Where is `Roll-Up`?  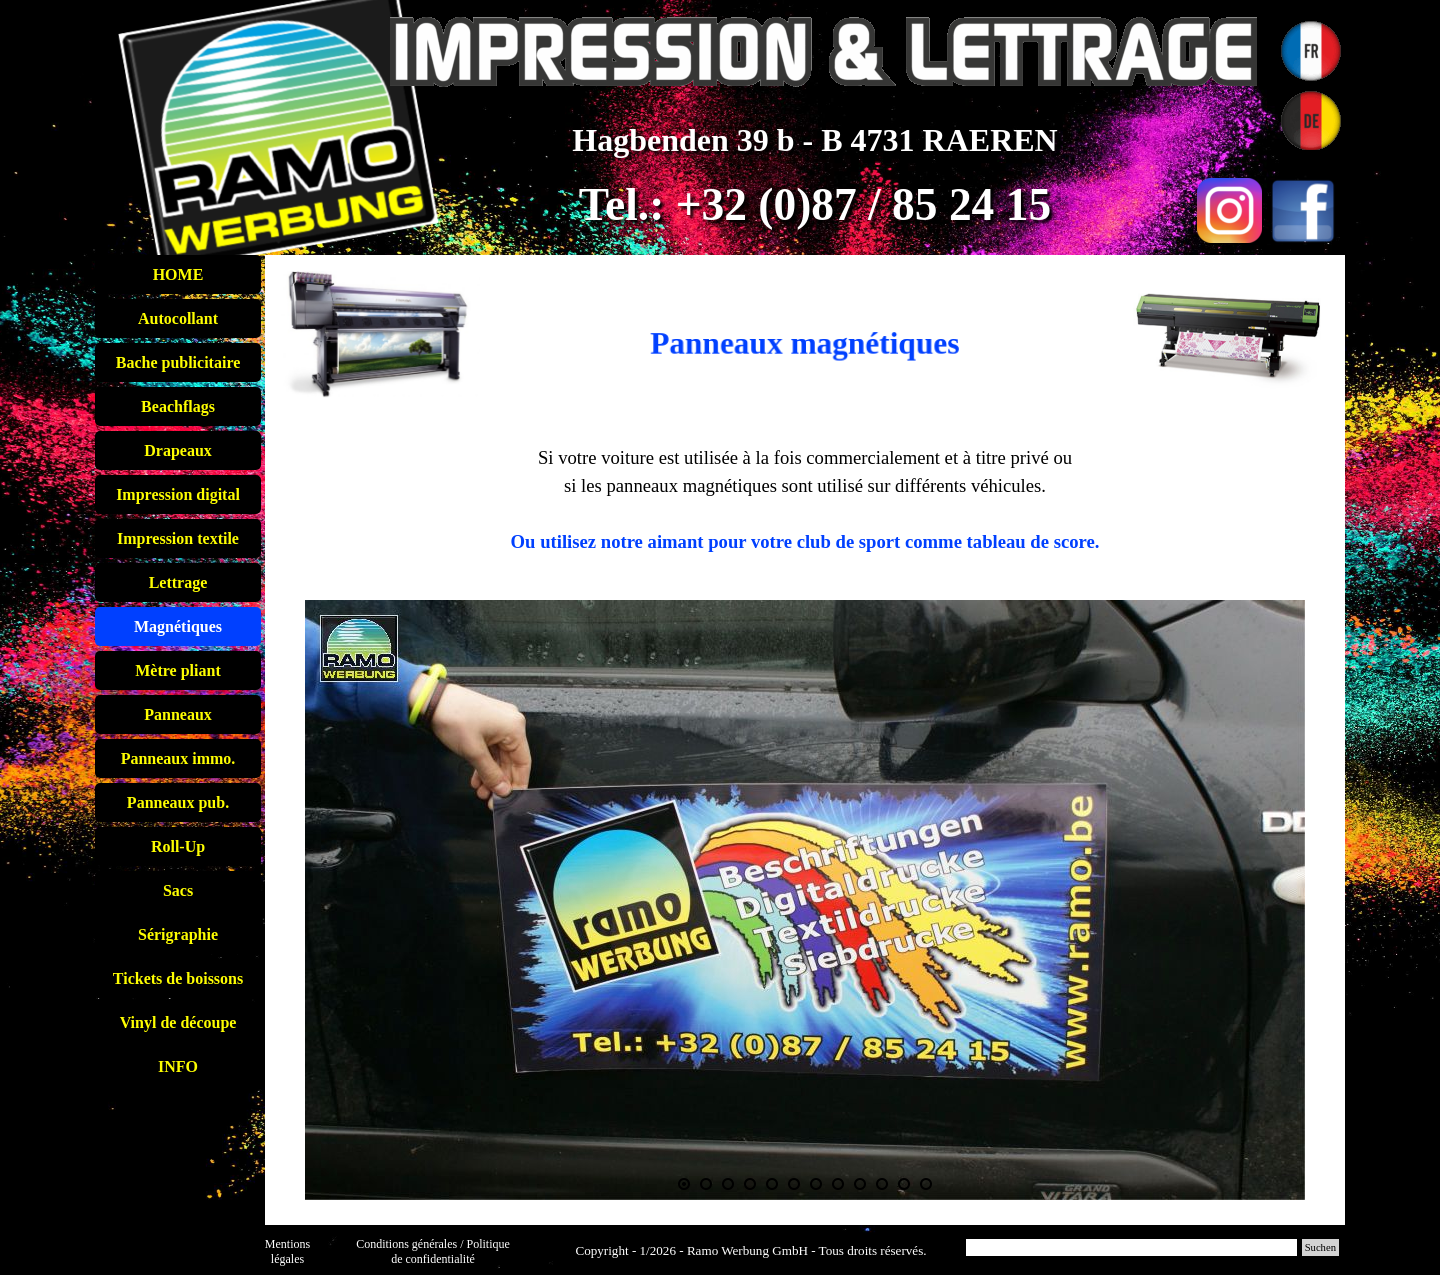
Roll-Up is located at coordinates (178, 846).